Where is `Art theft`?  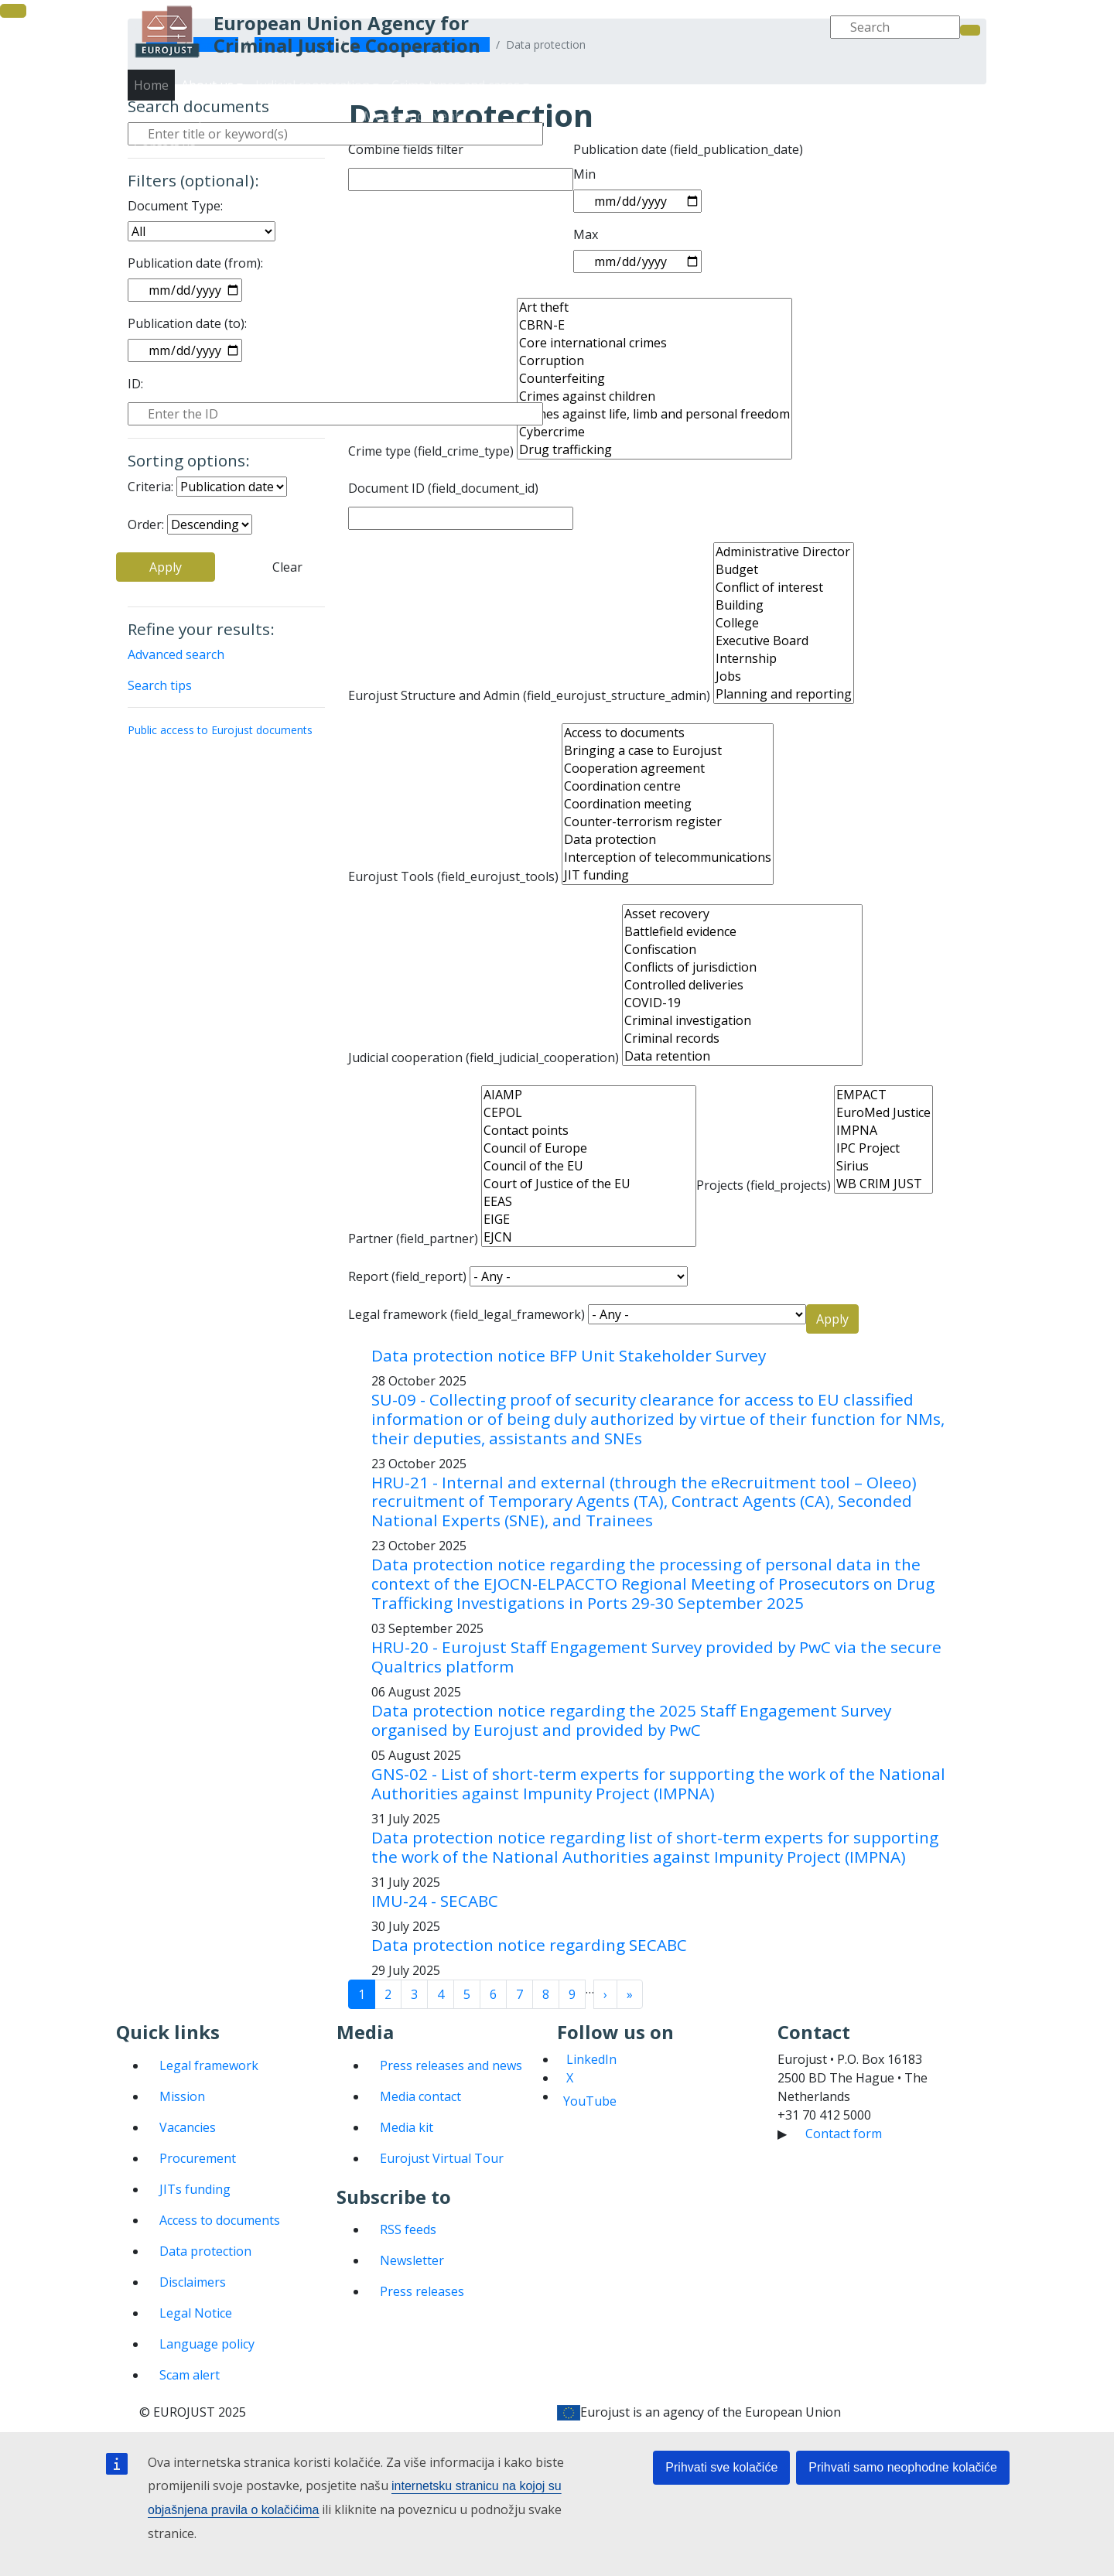
Art theft is located at coordinates (654, 307).